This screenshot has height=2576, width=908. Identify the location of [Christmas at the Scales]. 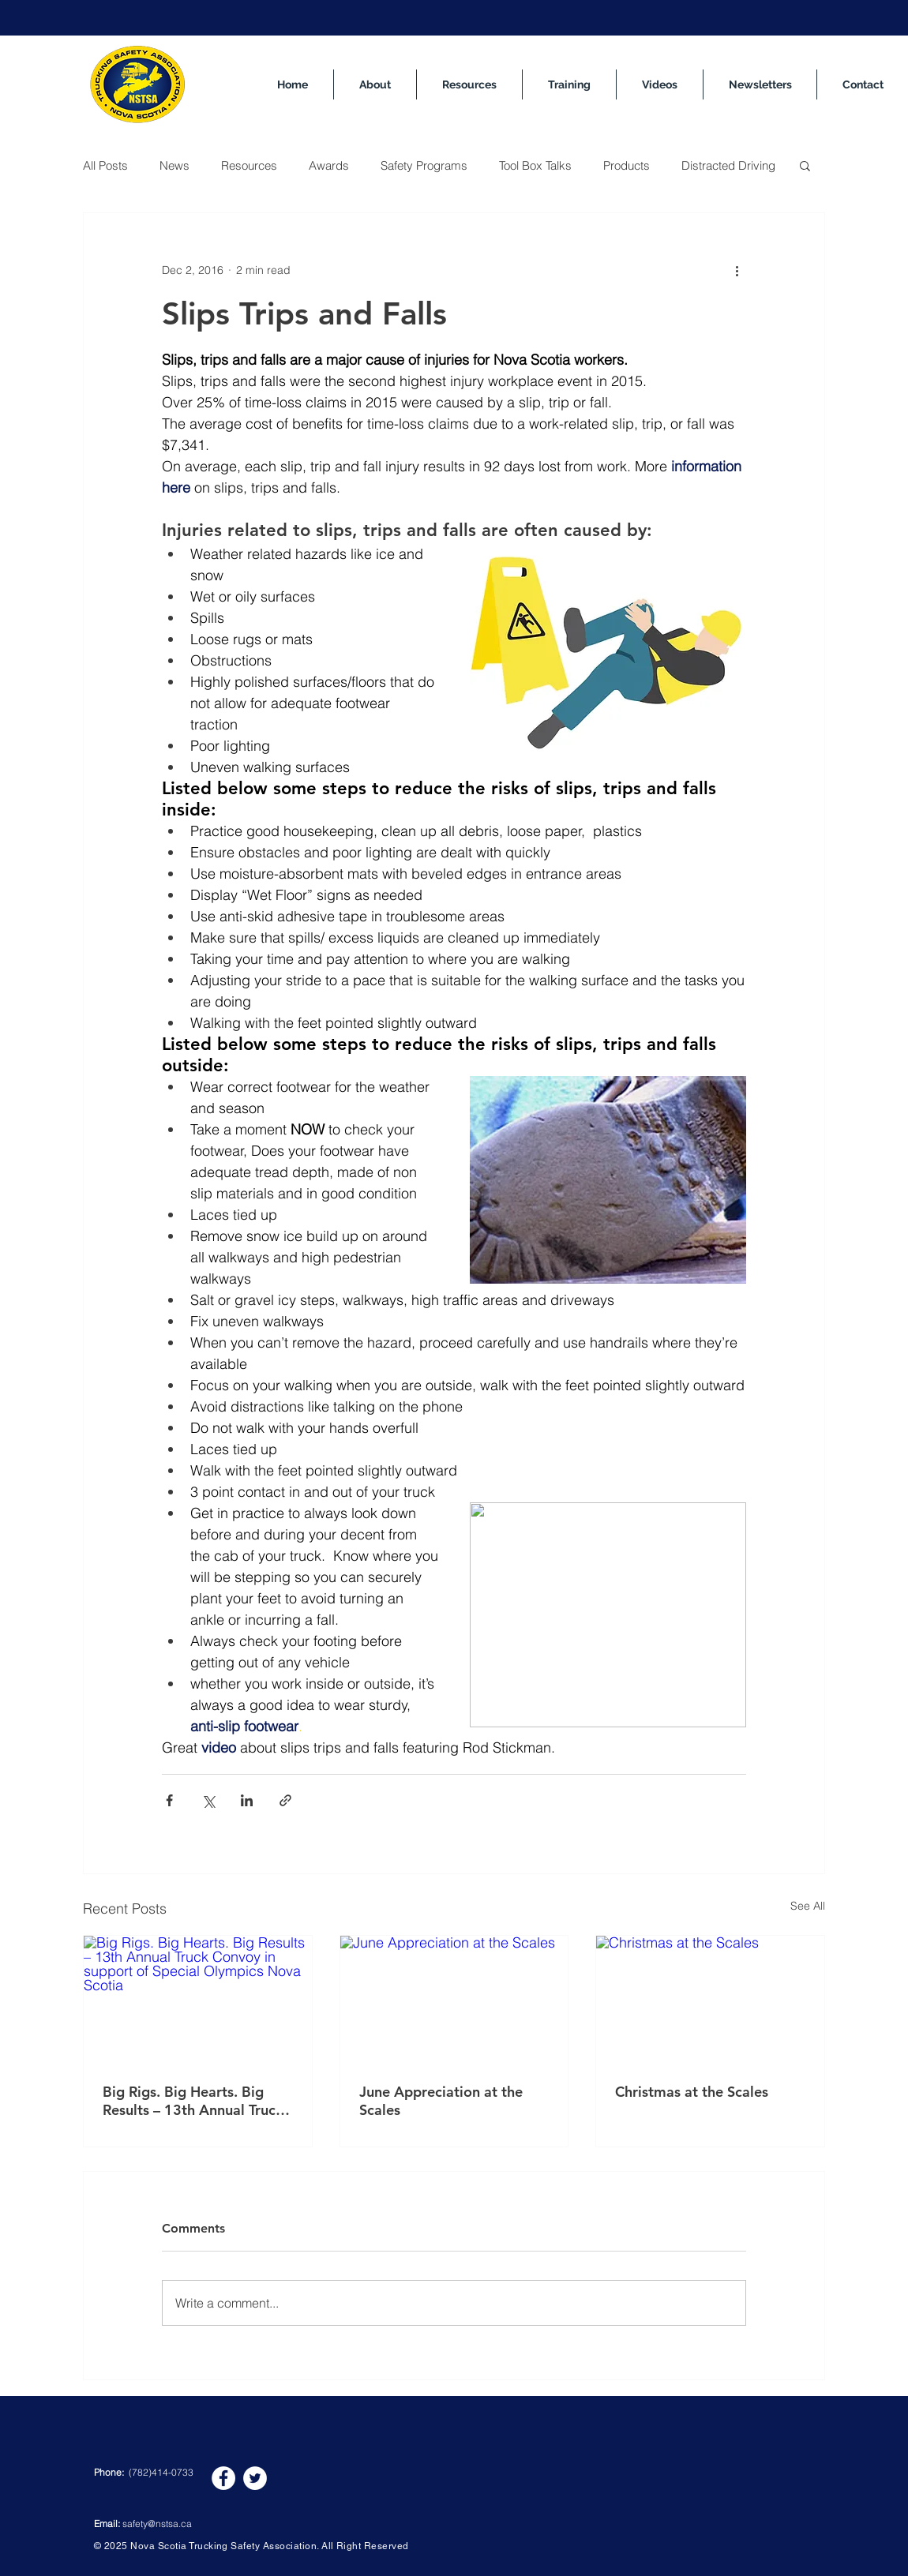
(710, 2000).